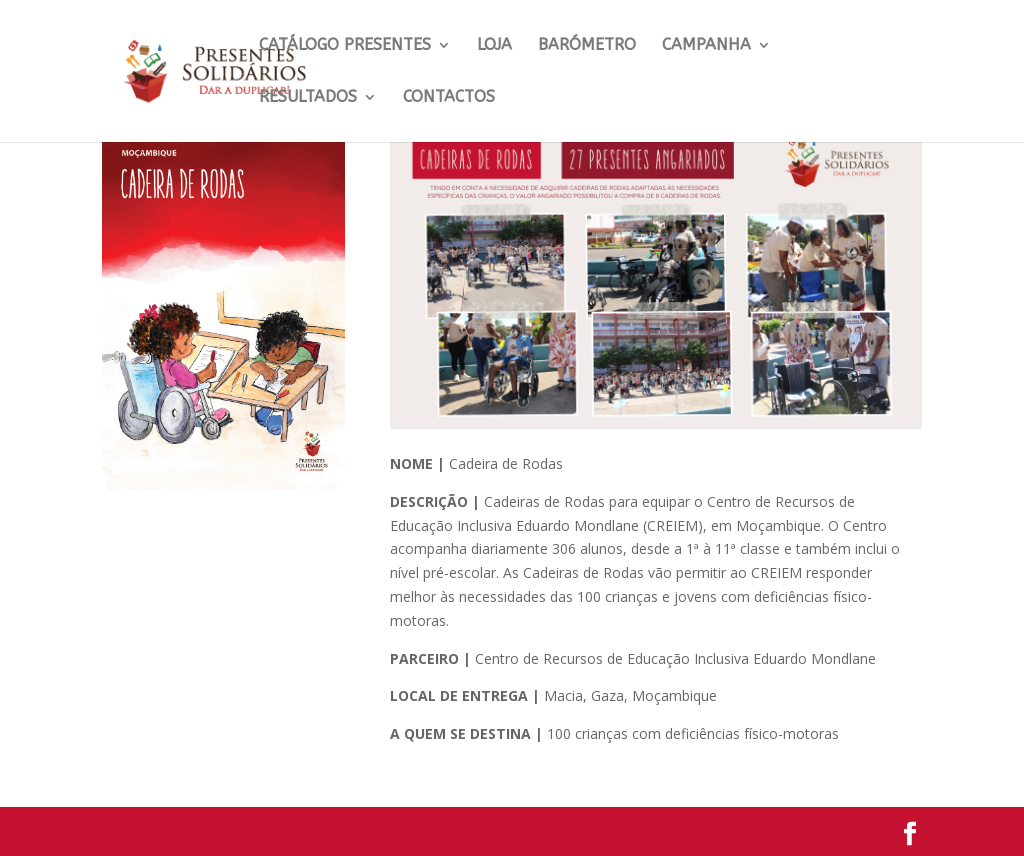  Describe the element at coordinates (494, 46) in the screenshot. I see `LOJA` at that location.